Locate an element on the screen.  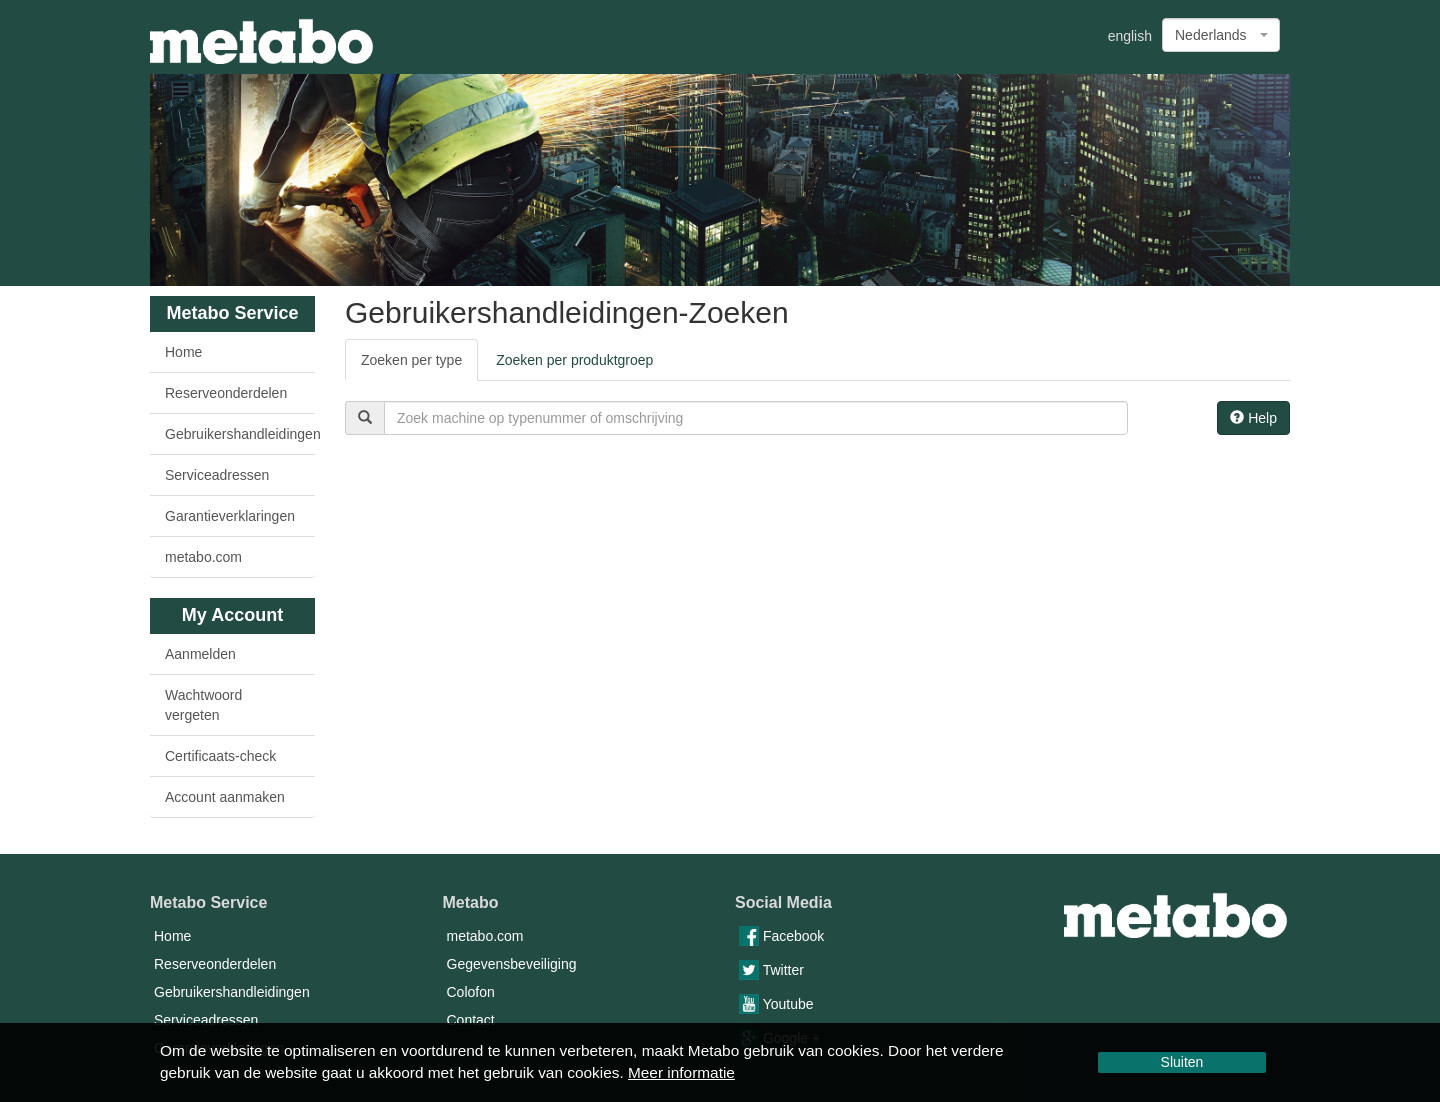
english is located at coordinates (1130, 36).